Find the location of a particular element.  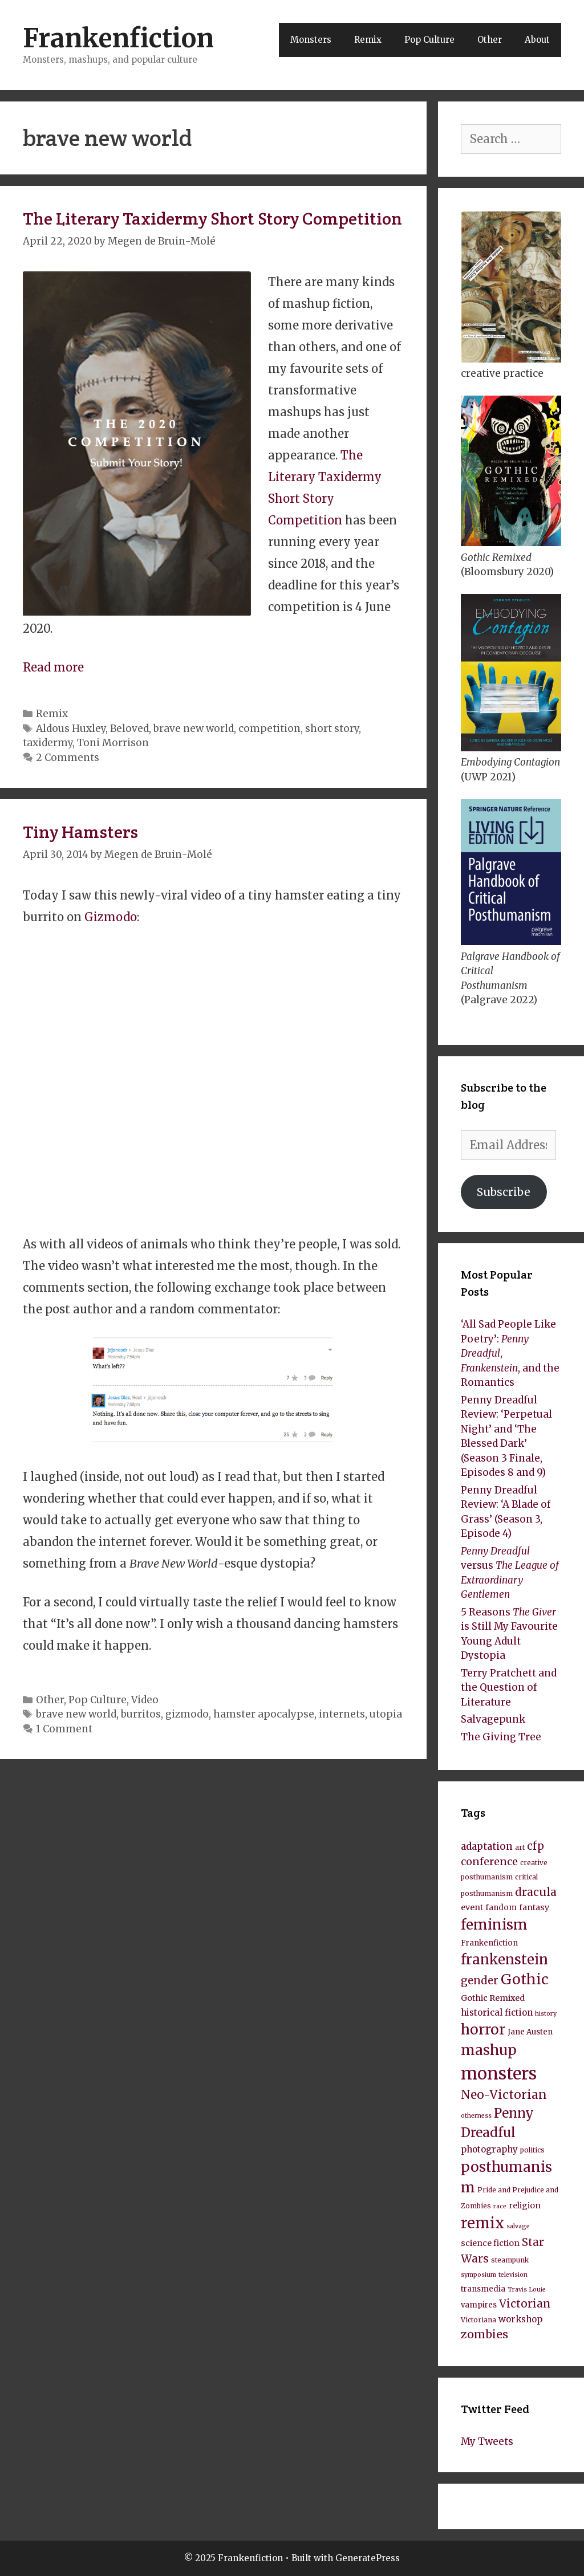

history [history (7 items)] is located at coordinates (546, 2013).